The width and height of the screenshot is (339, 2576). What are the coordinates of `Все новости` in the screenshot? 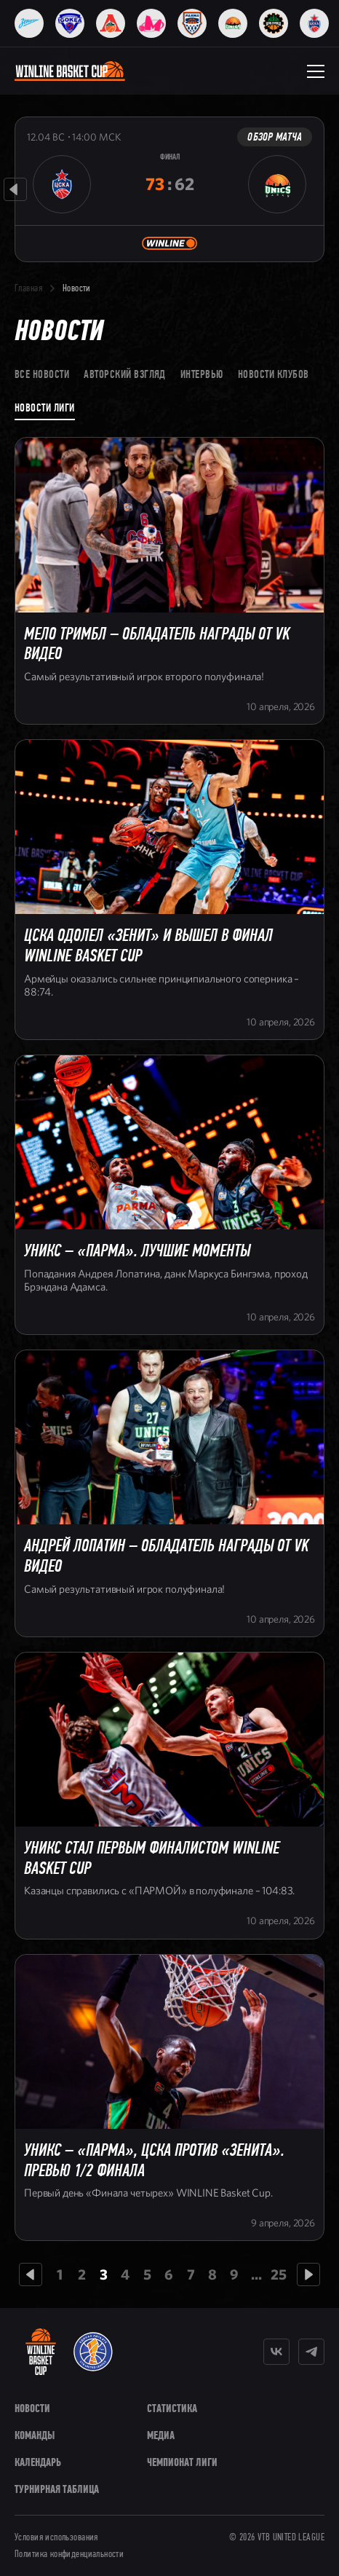 It's located at (42, 374).